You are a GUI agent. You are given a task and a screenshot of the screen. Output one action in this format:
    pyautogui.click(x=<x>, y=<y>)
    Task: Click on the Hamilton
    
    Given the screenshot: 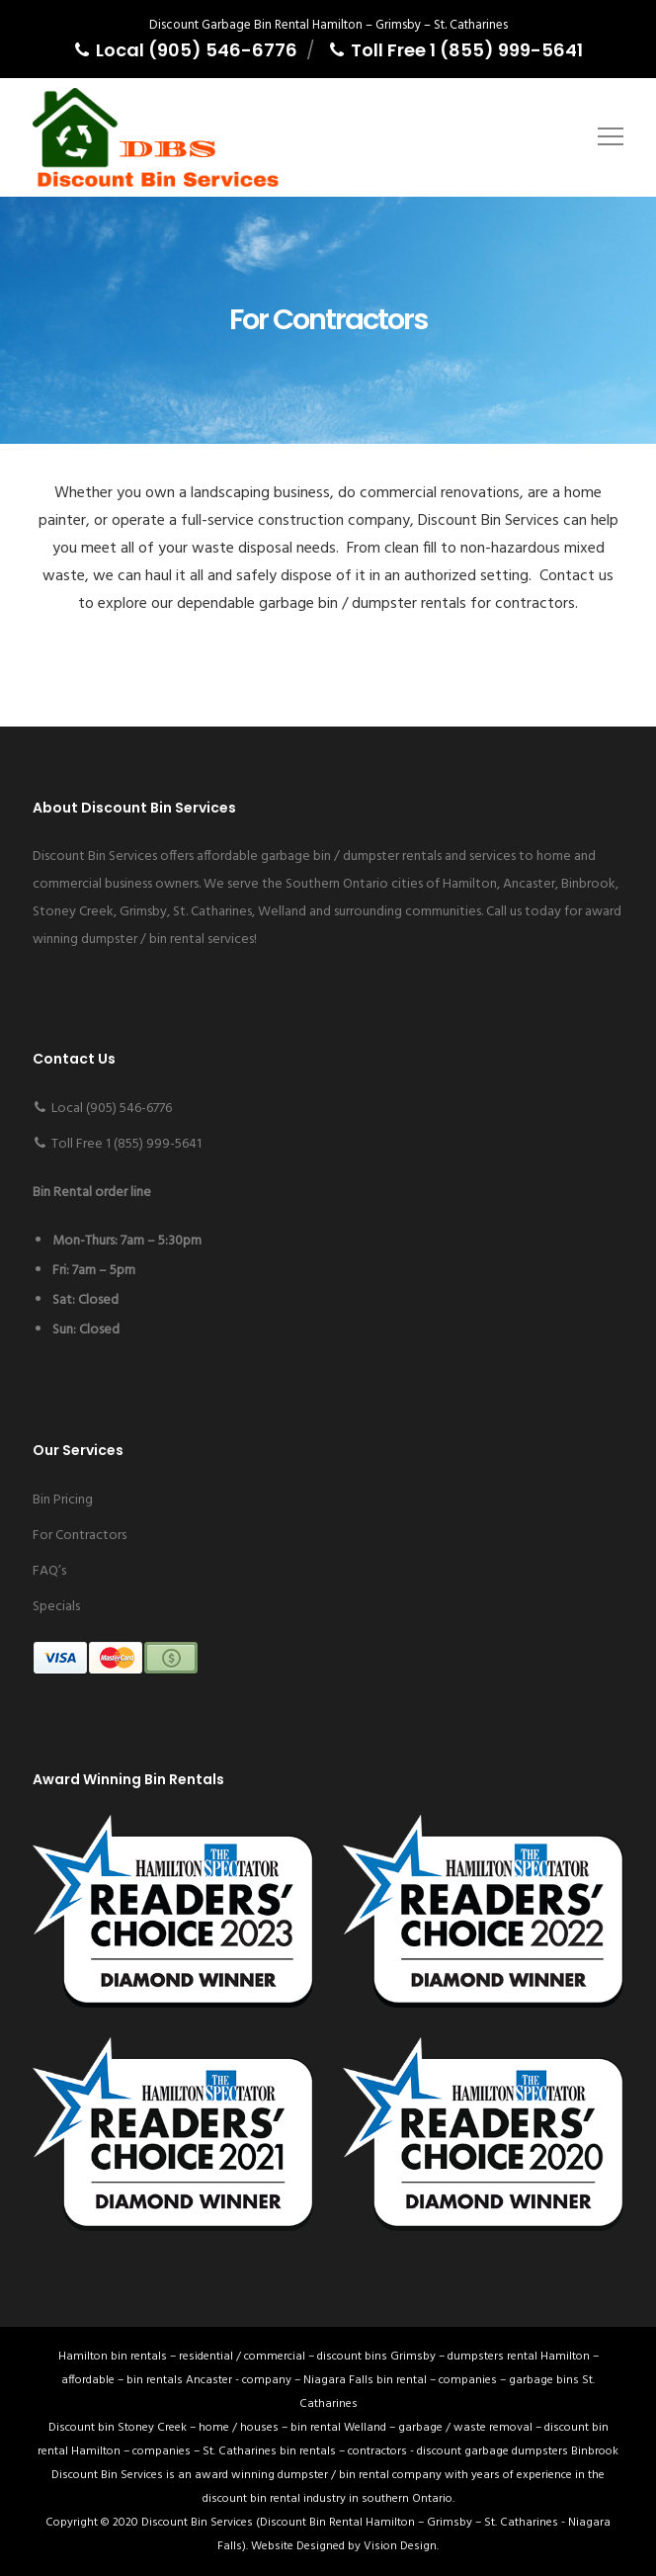 What is the action you would take?
    pyautogui.click(x=470, y=884)
    